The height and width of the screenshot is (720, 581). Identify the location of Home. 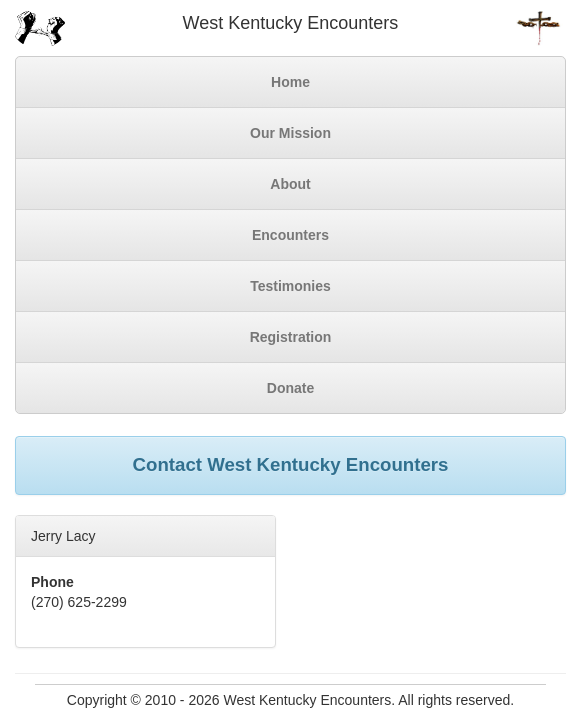
(290, 82).